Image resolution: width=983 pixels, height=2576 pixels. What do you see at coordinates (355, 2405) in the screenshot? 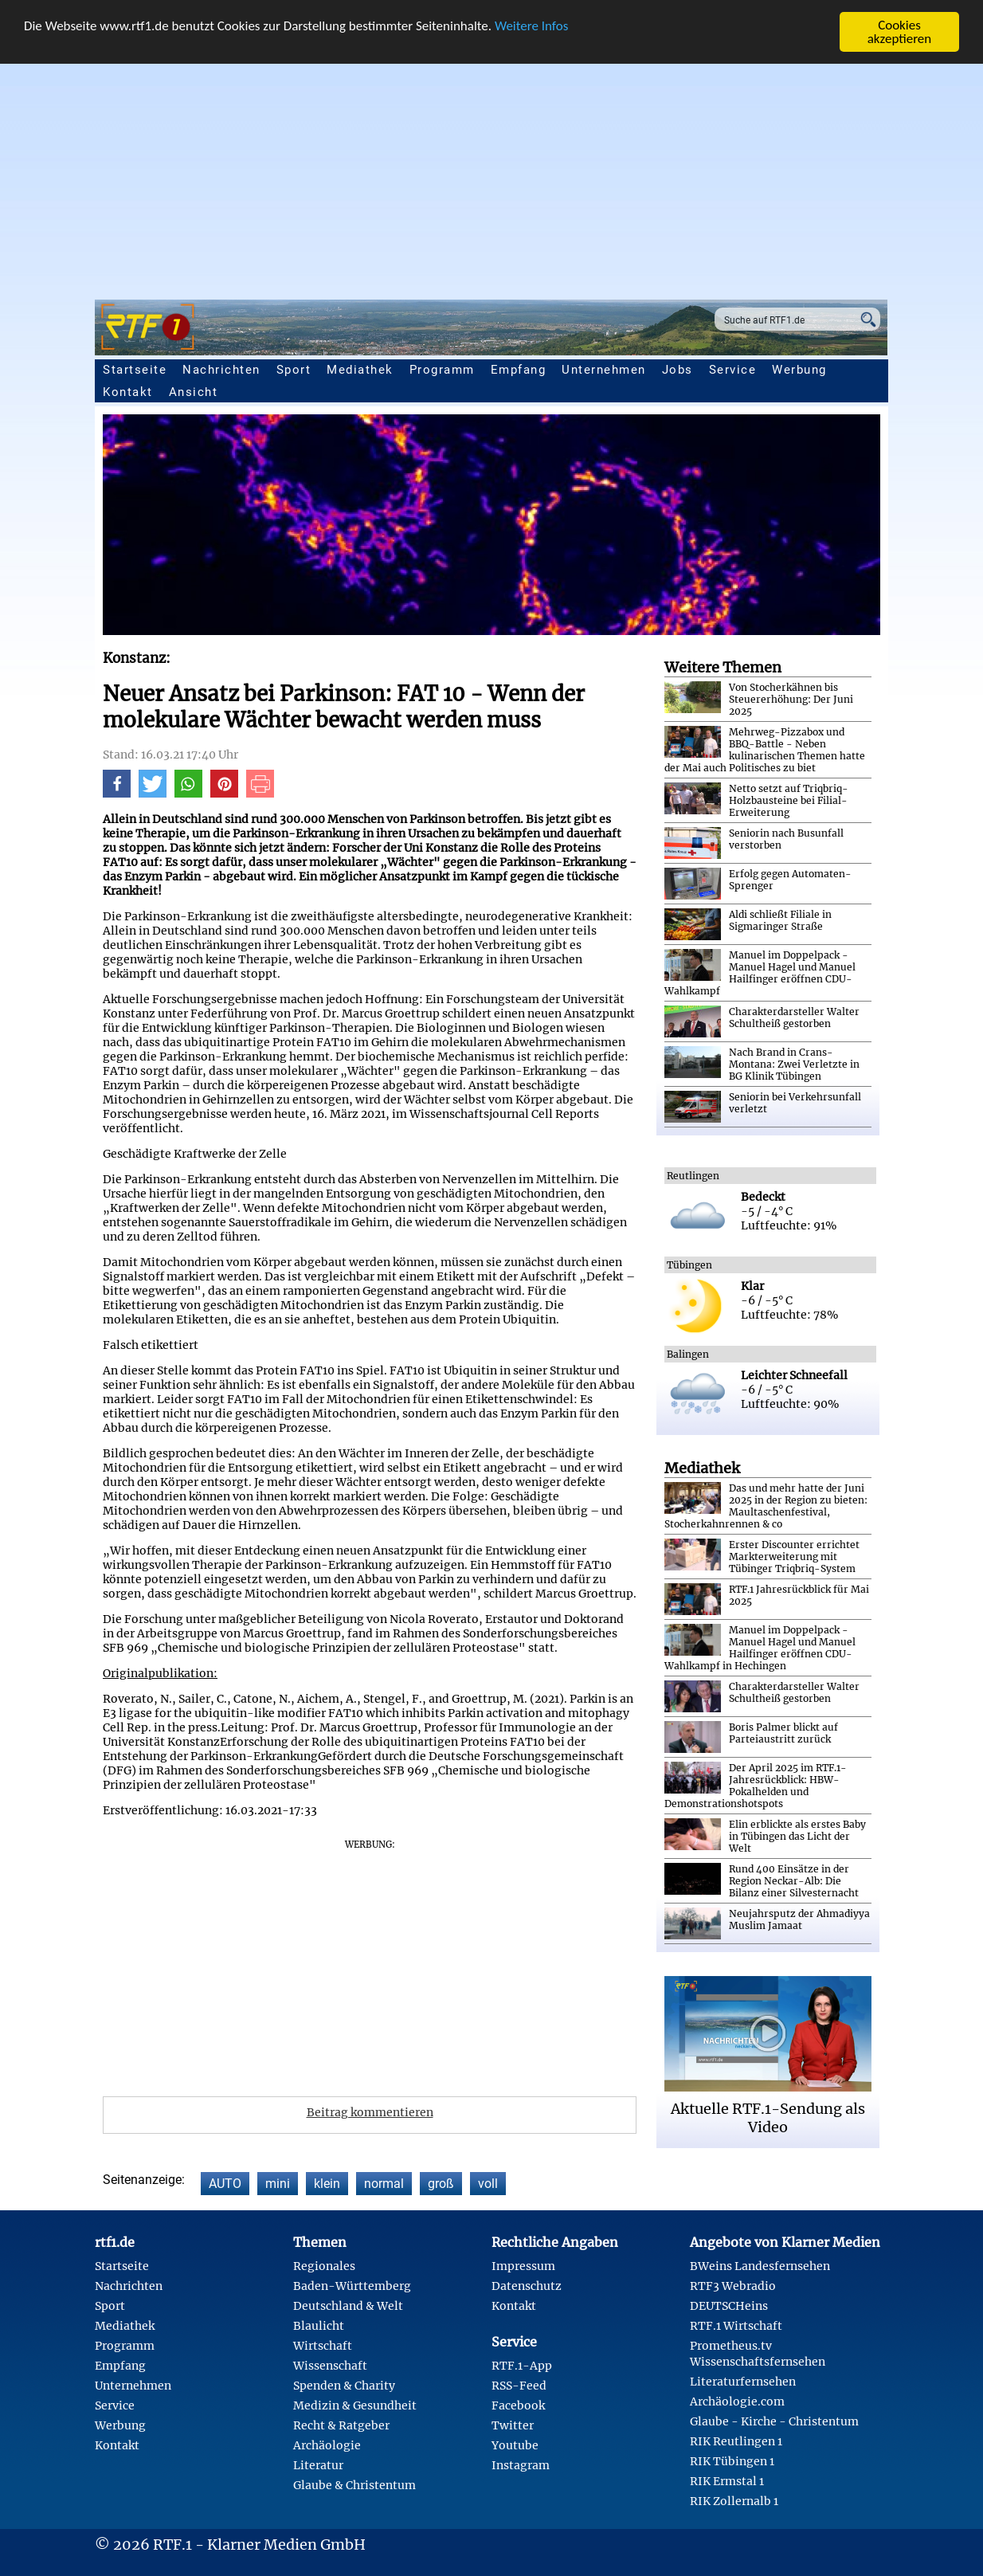
I see `Medizin & Gesundheit` at bounding box center [355, 2405].